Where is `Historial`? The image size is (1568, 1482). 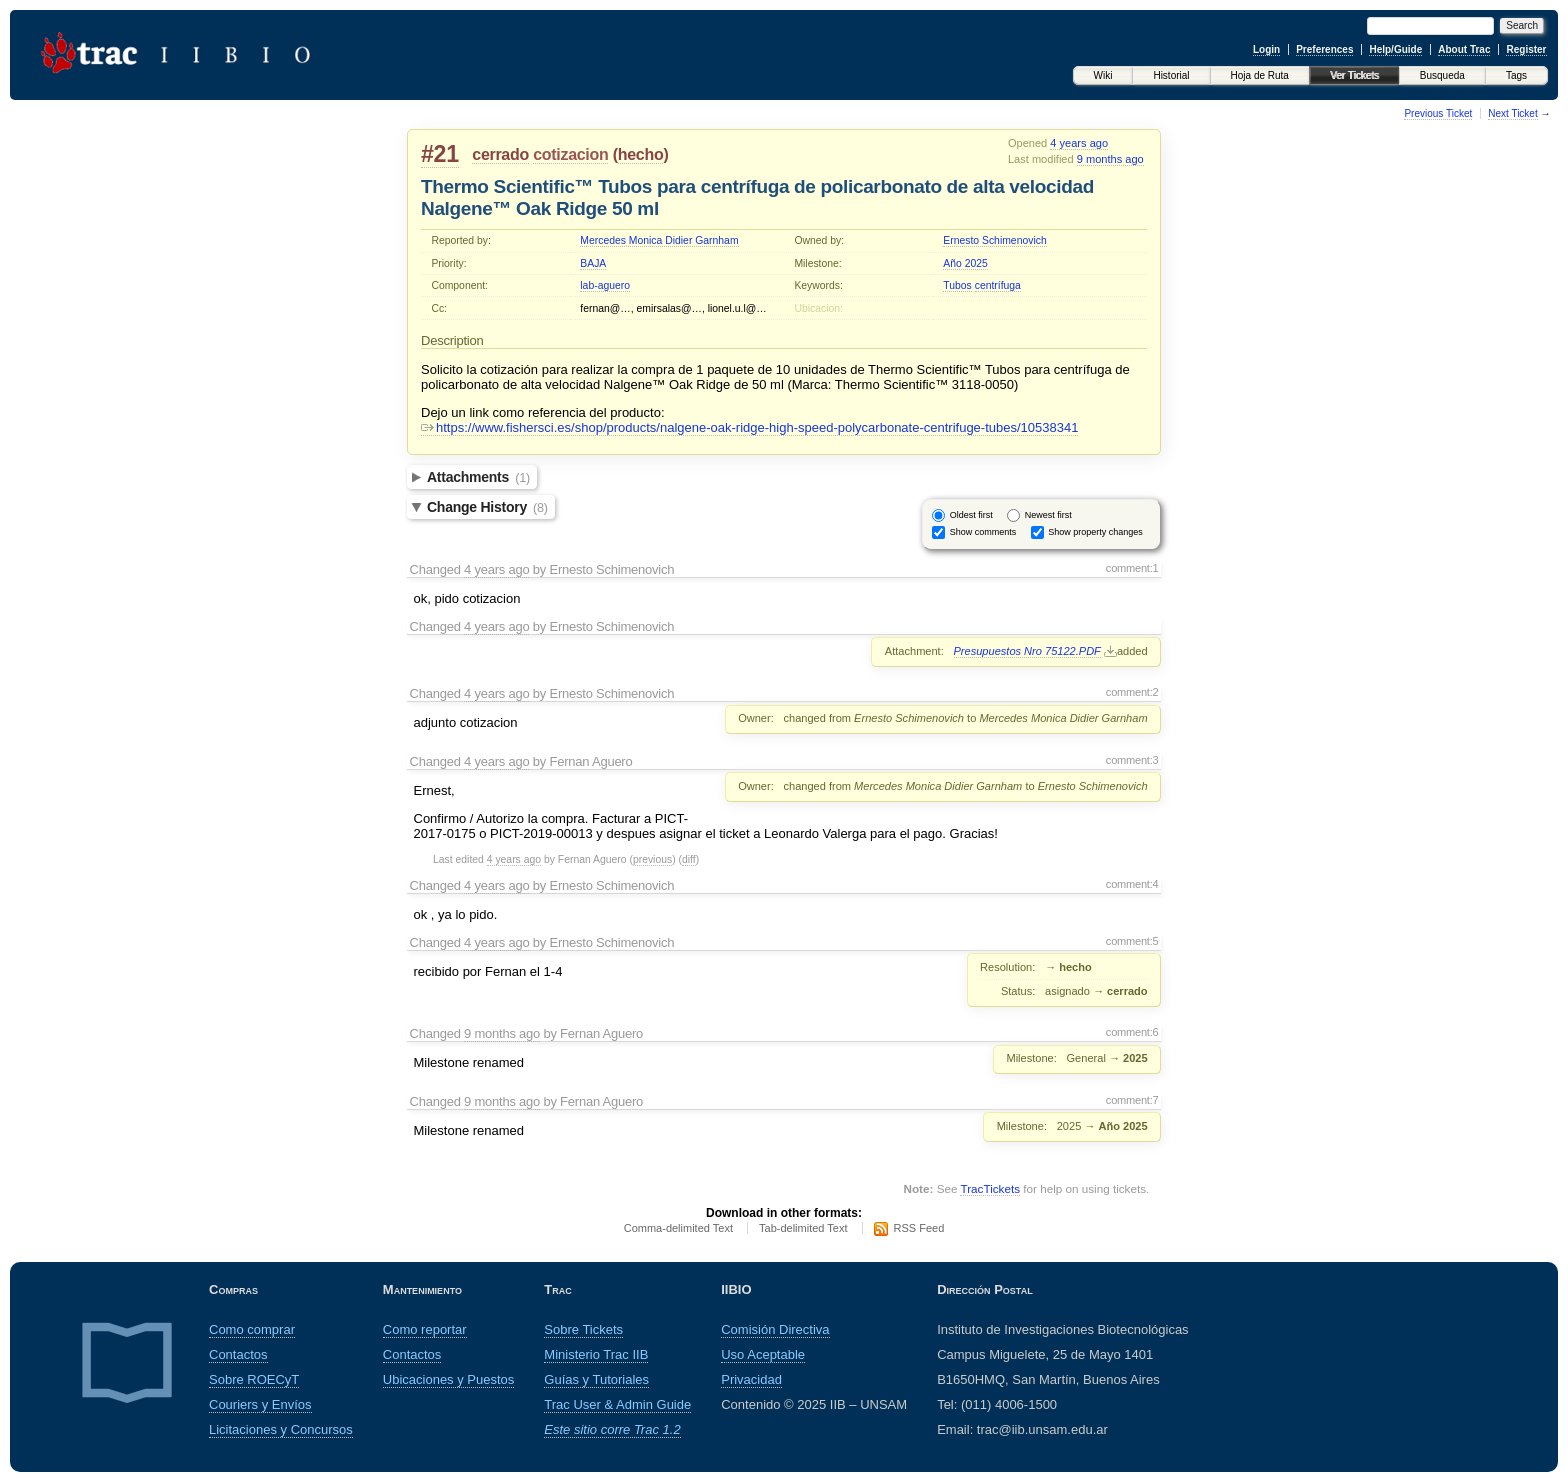 Historial is located at coordinates (1171, 75).